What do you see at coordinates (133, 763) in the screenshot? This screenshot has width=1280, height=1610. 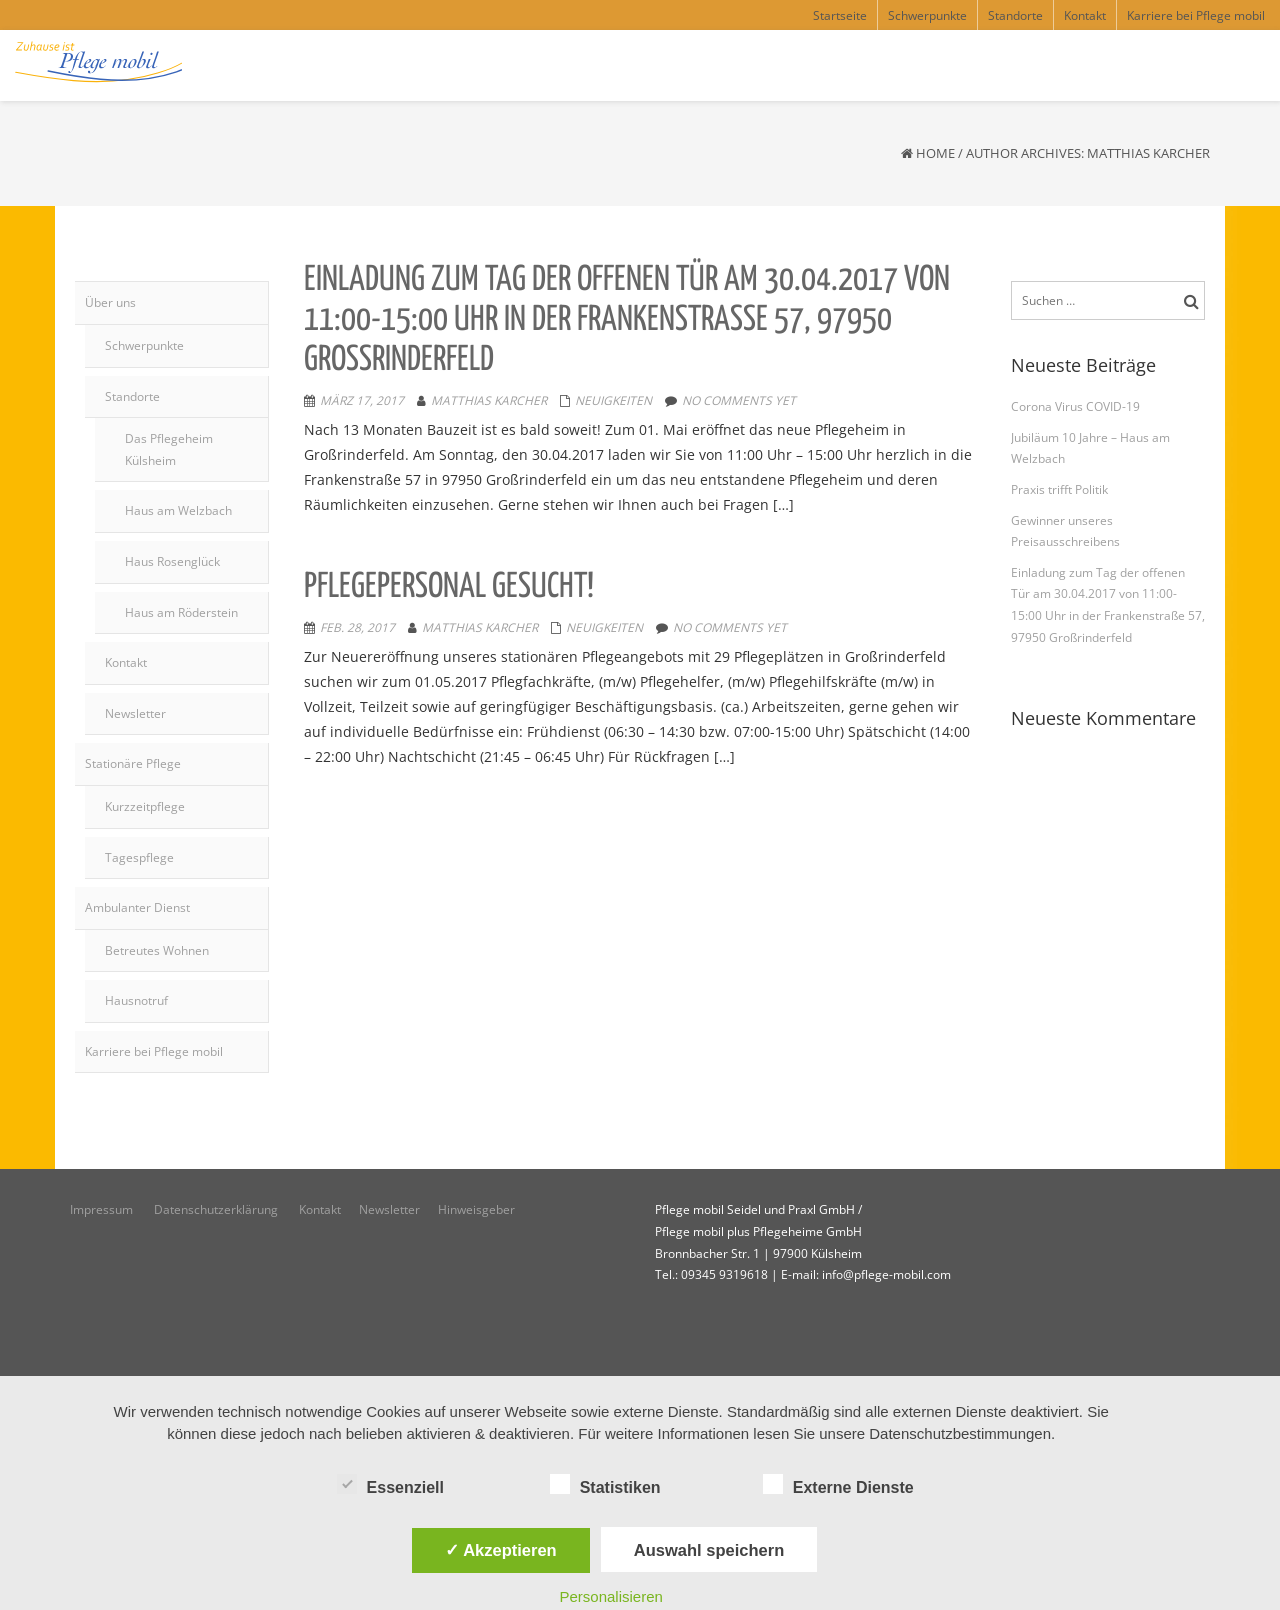 I see `Stationäre Pflege` at bounding box center [133, 763].